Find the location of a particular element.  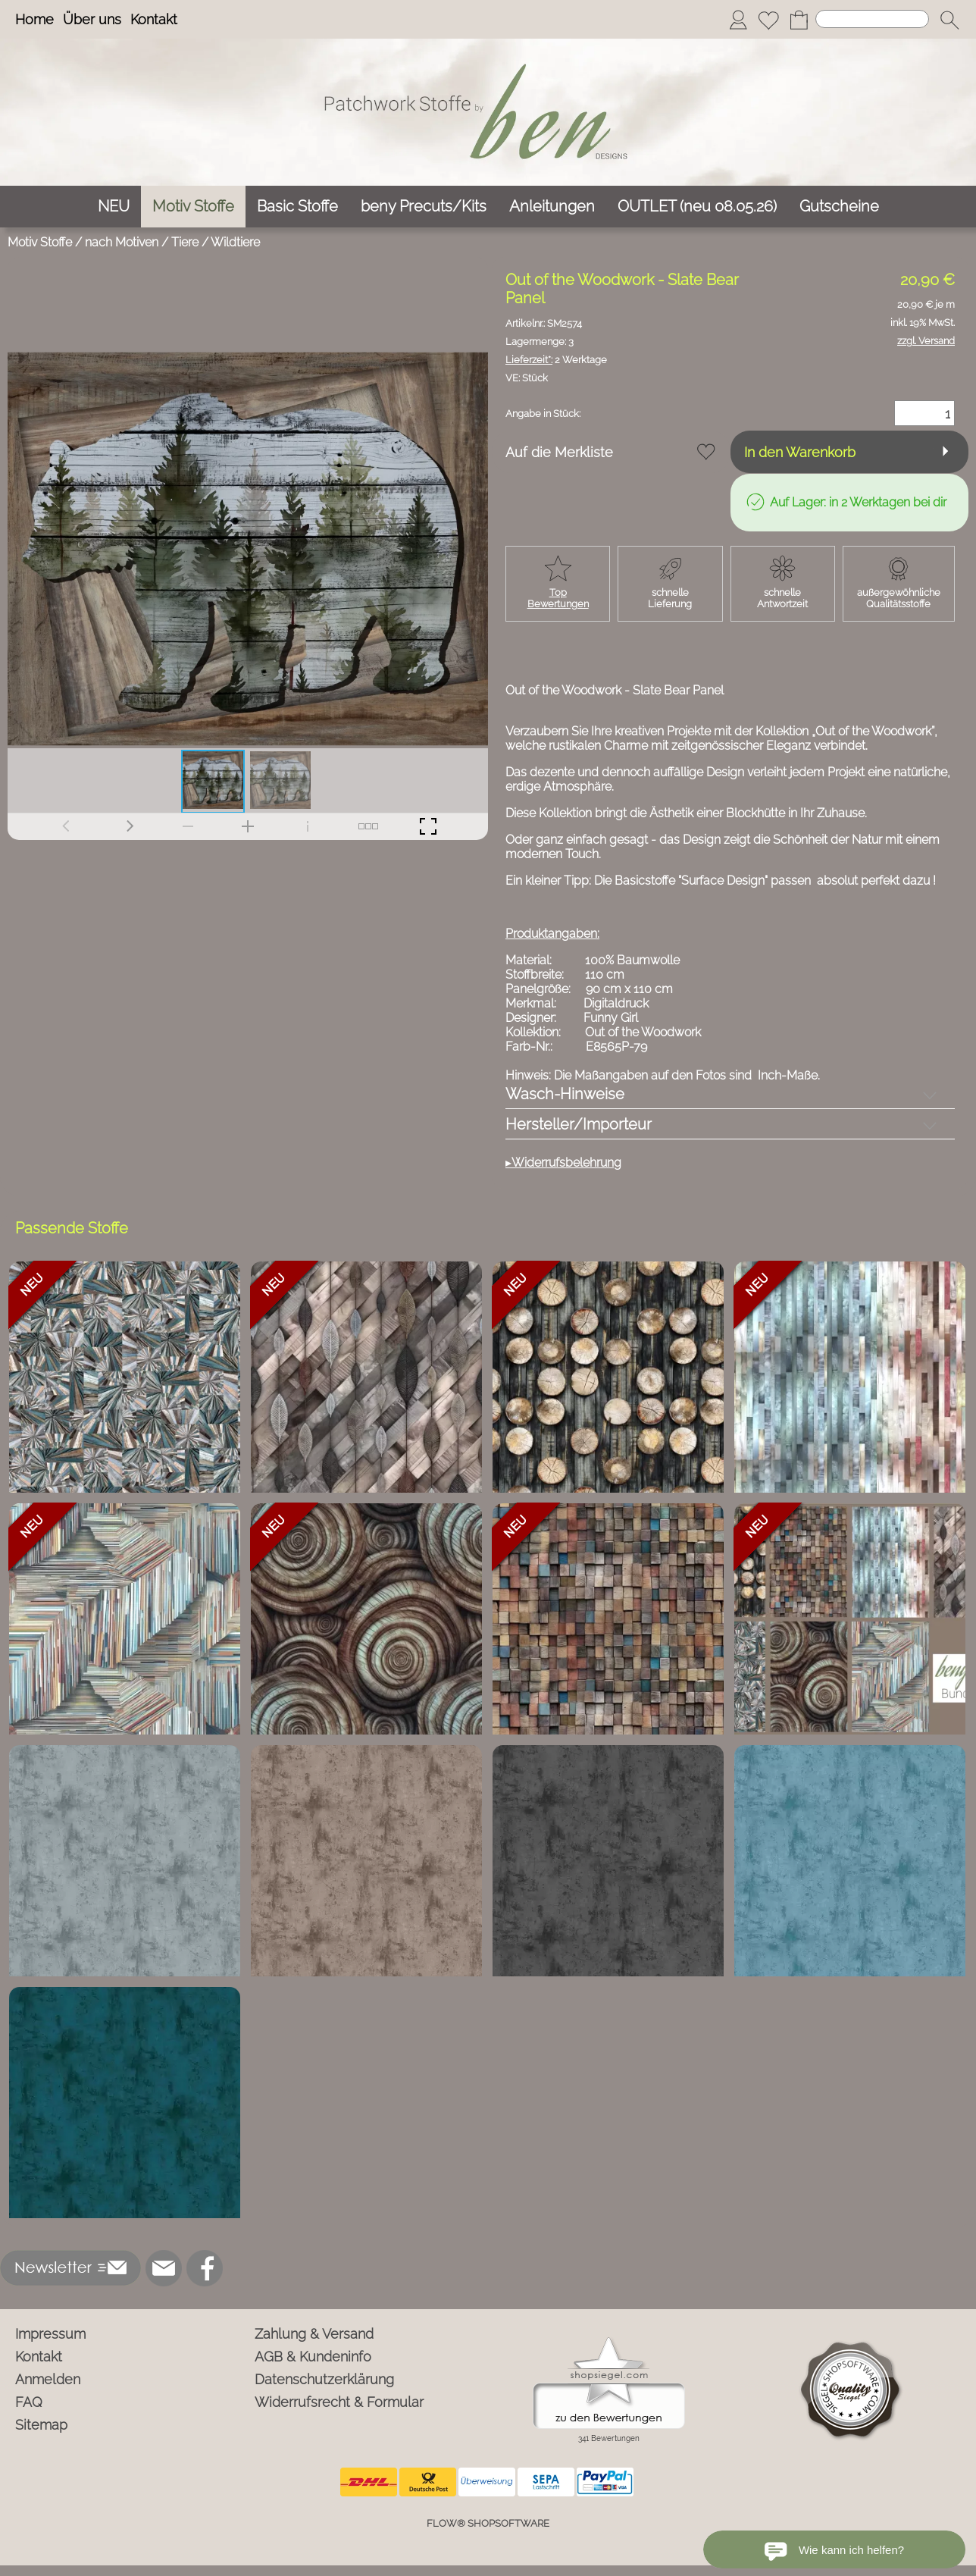

Sitemap is located at coordinates (41, 2425).